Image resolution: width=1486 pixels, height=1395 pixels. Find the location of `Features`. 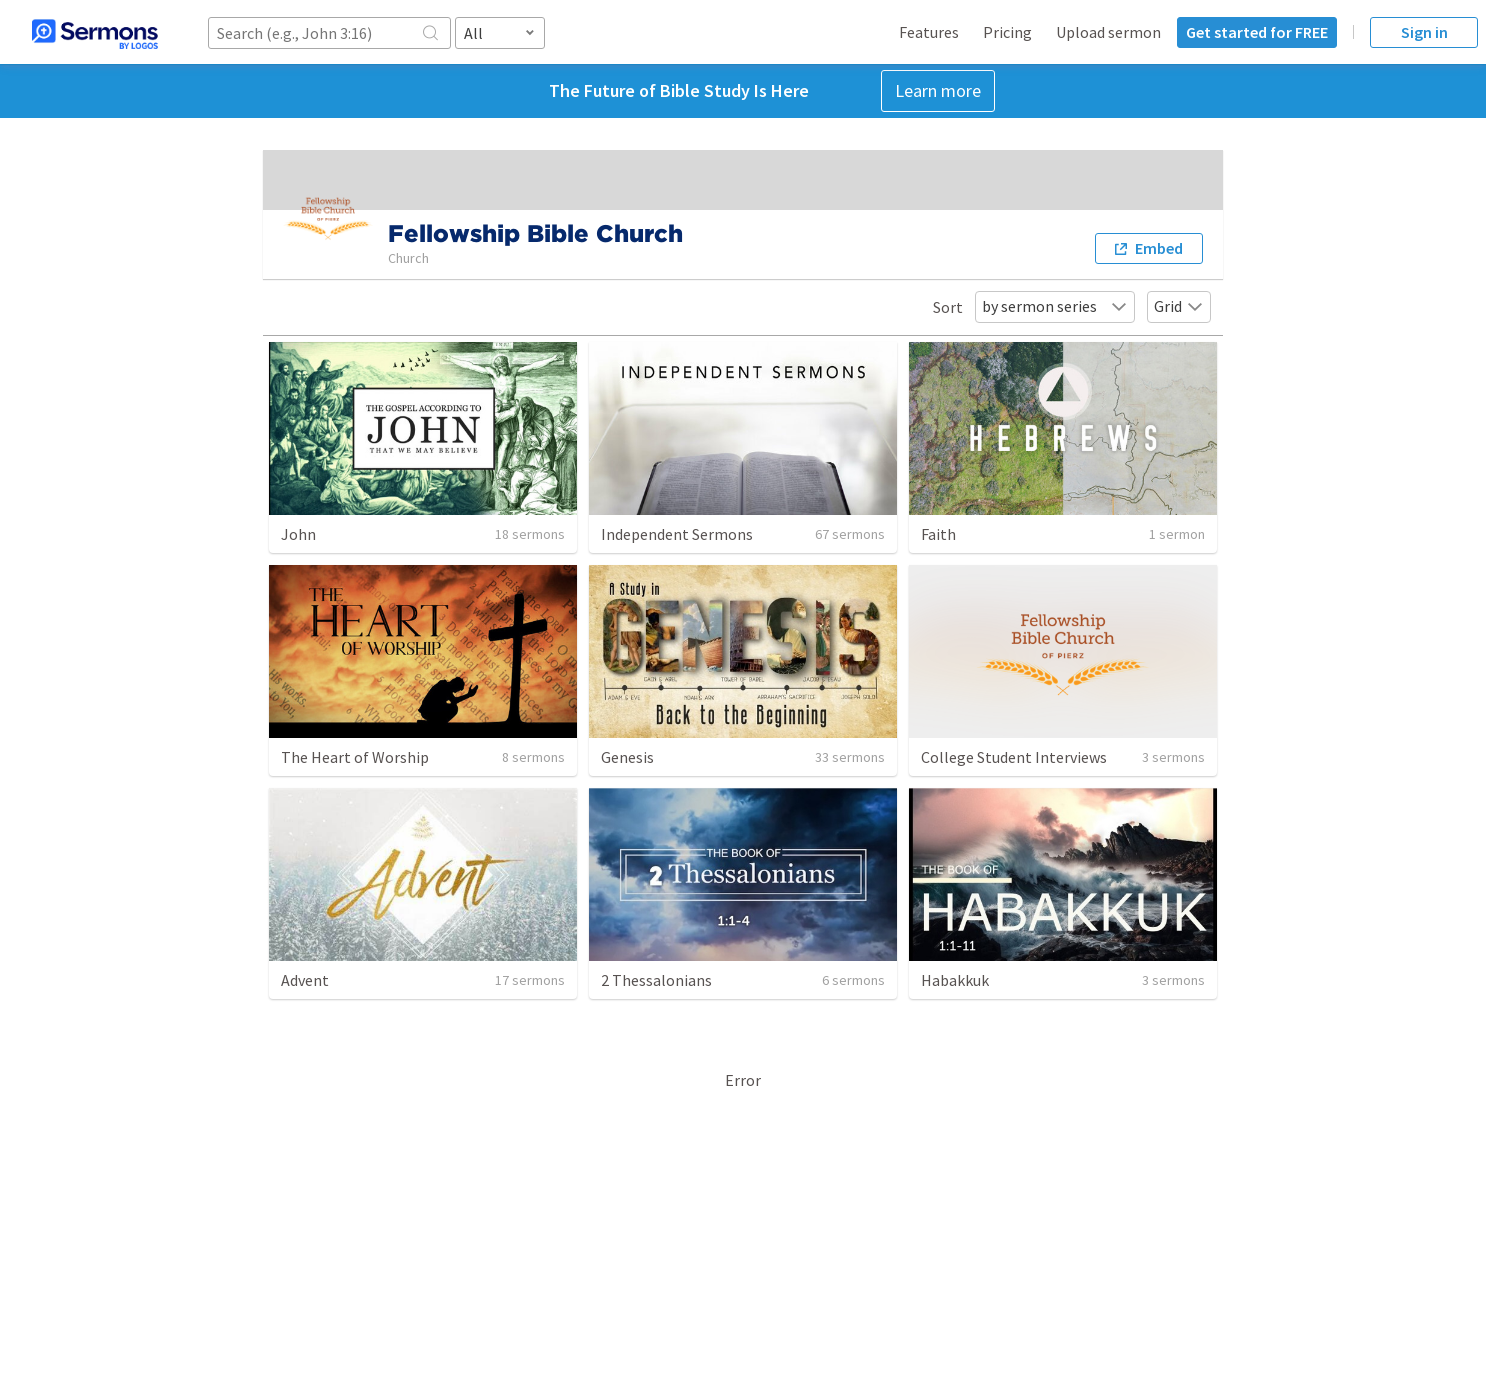

Features is located at coordinates (929, 32).